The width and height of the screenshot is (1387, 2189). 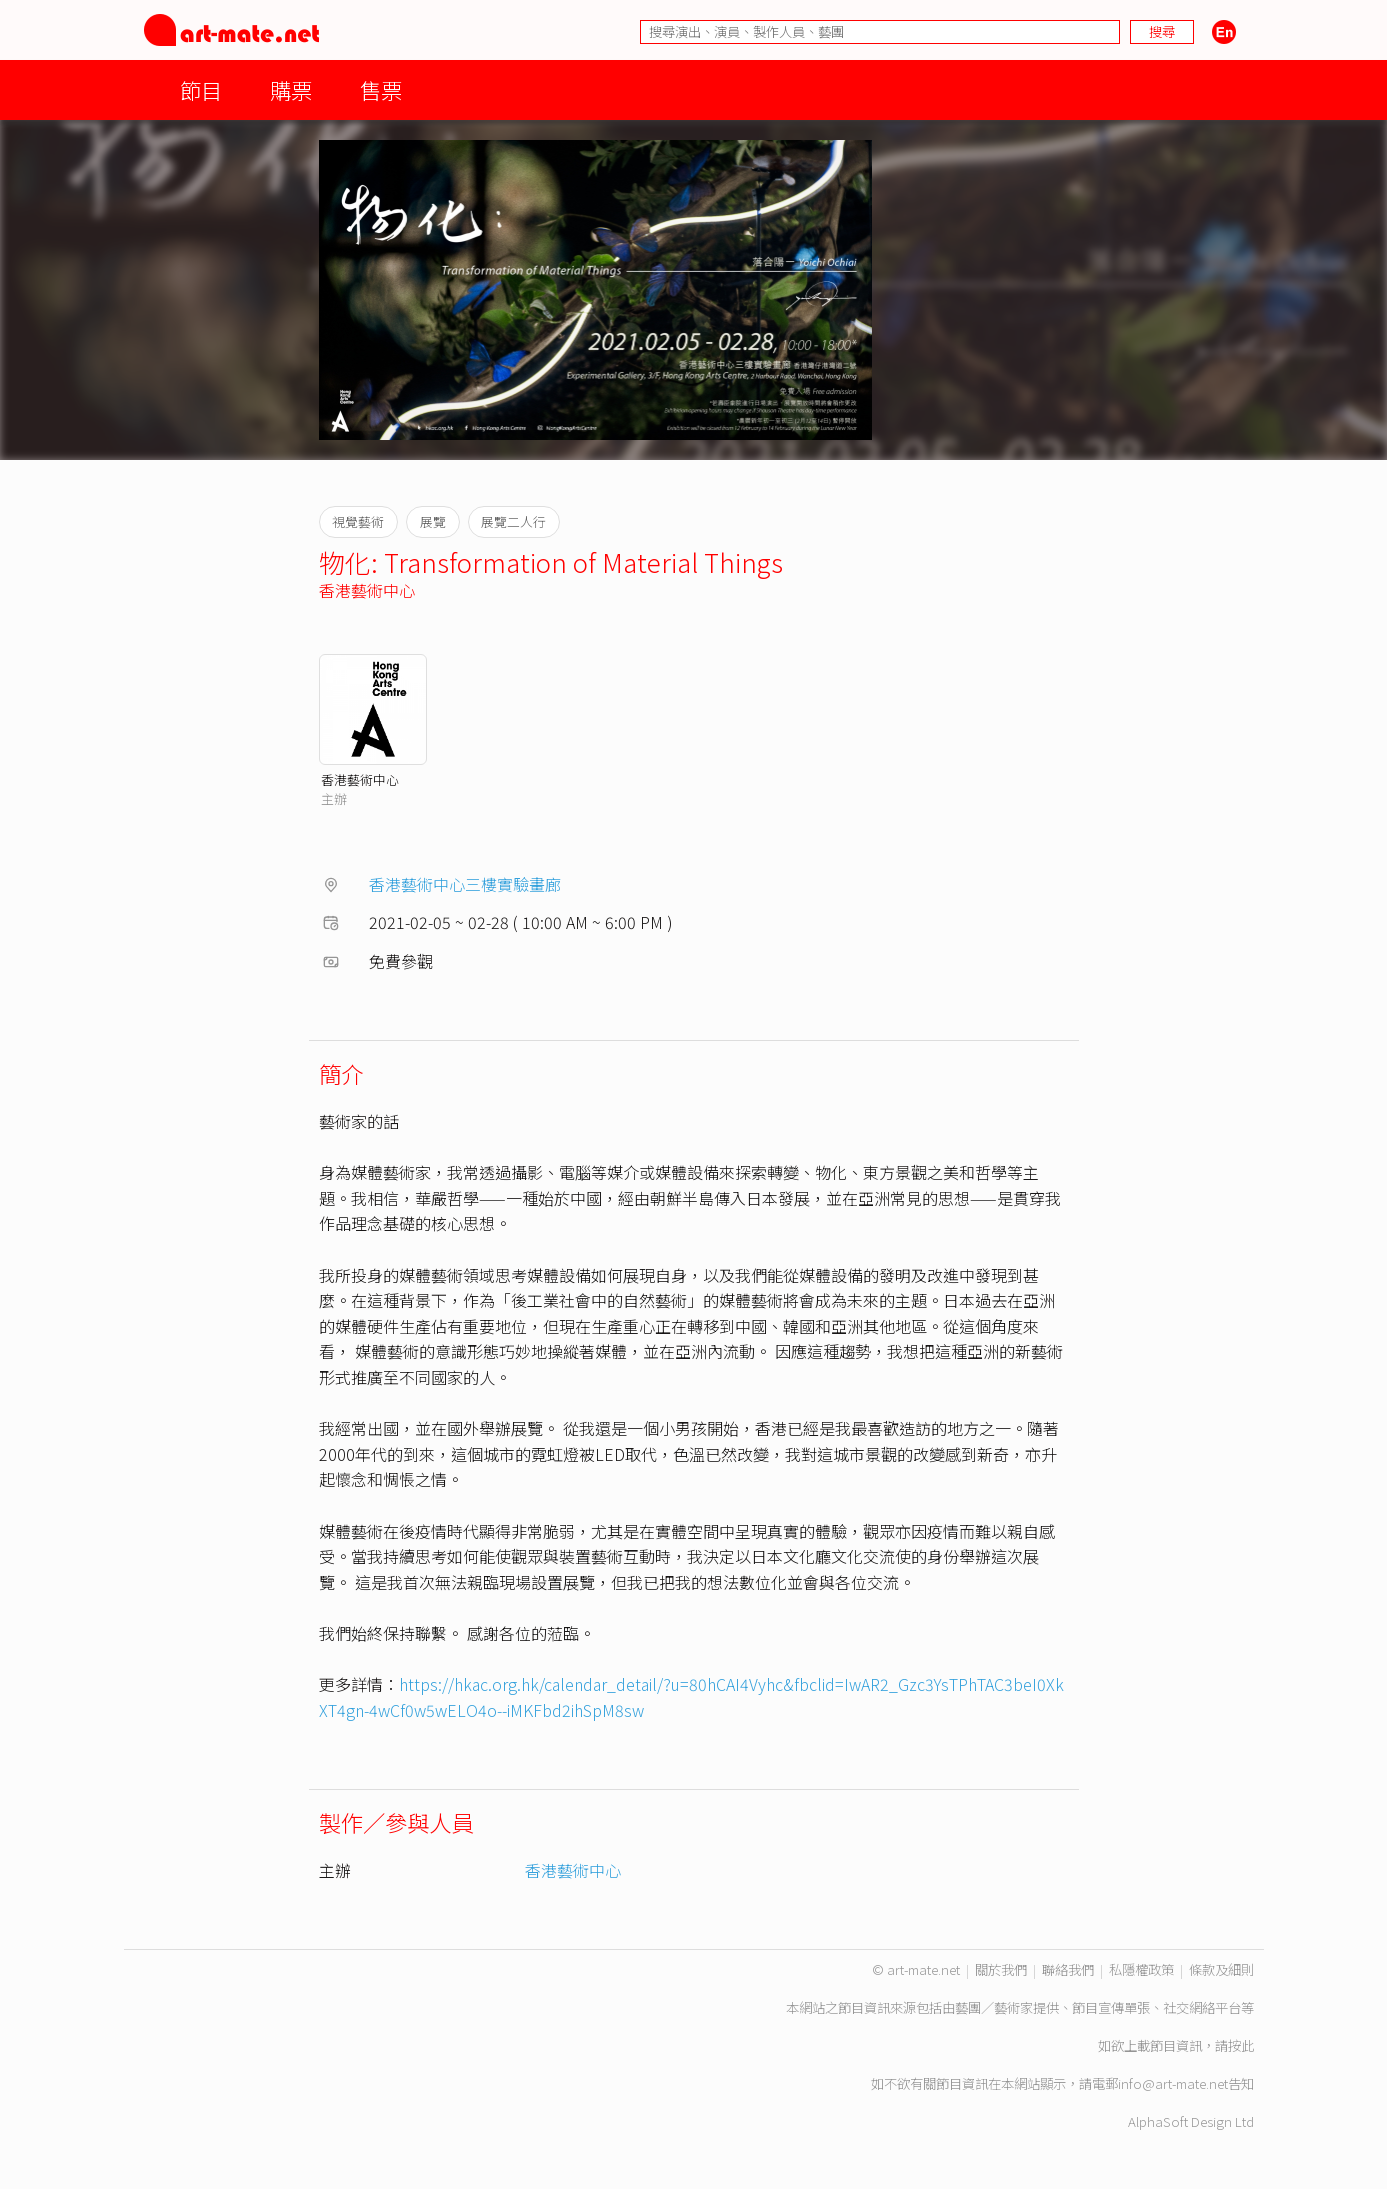 I want to click on 私隱權政策, so click(x=1141, y=1969).